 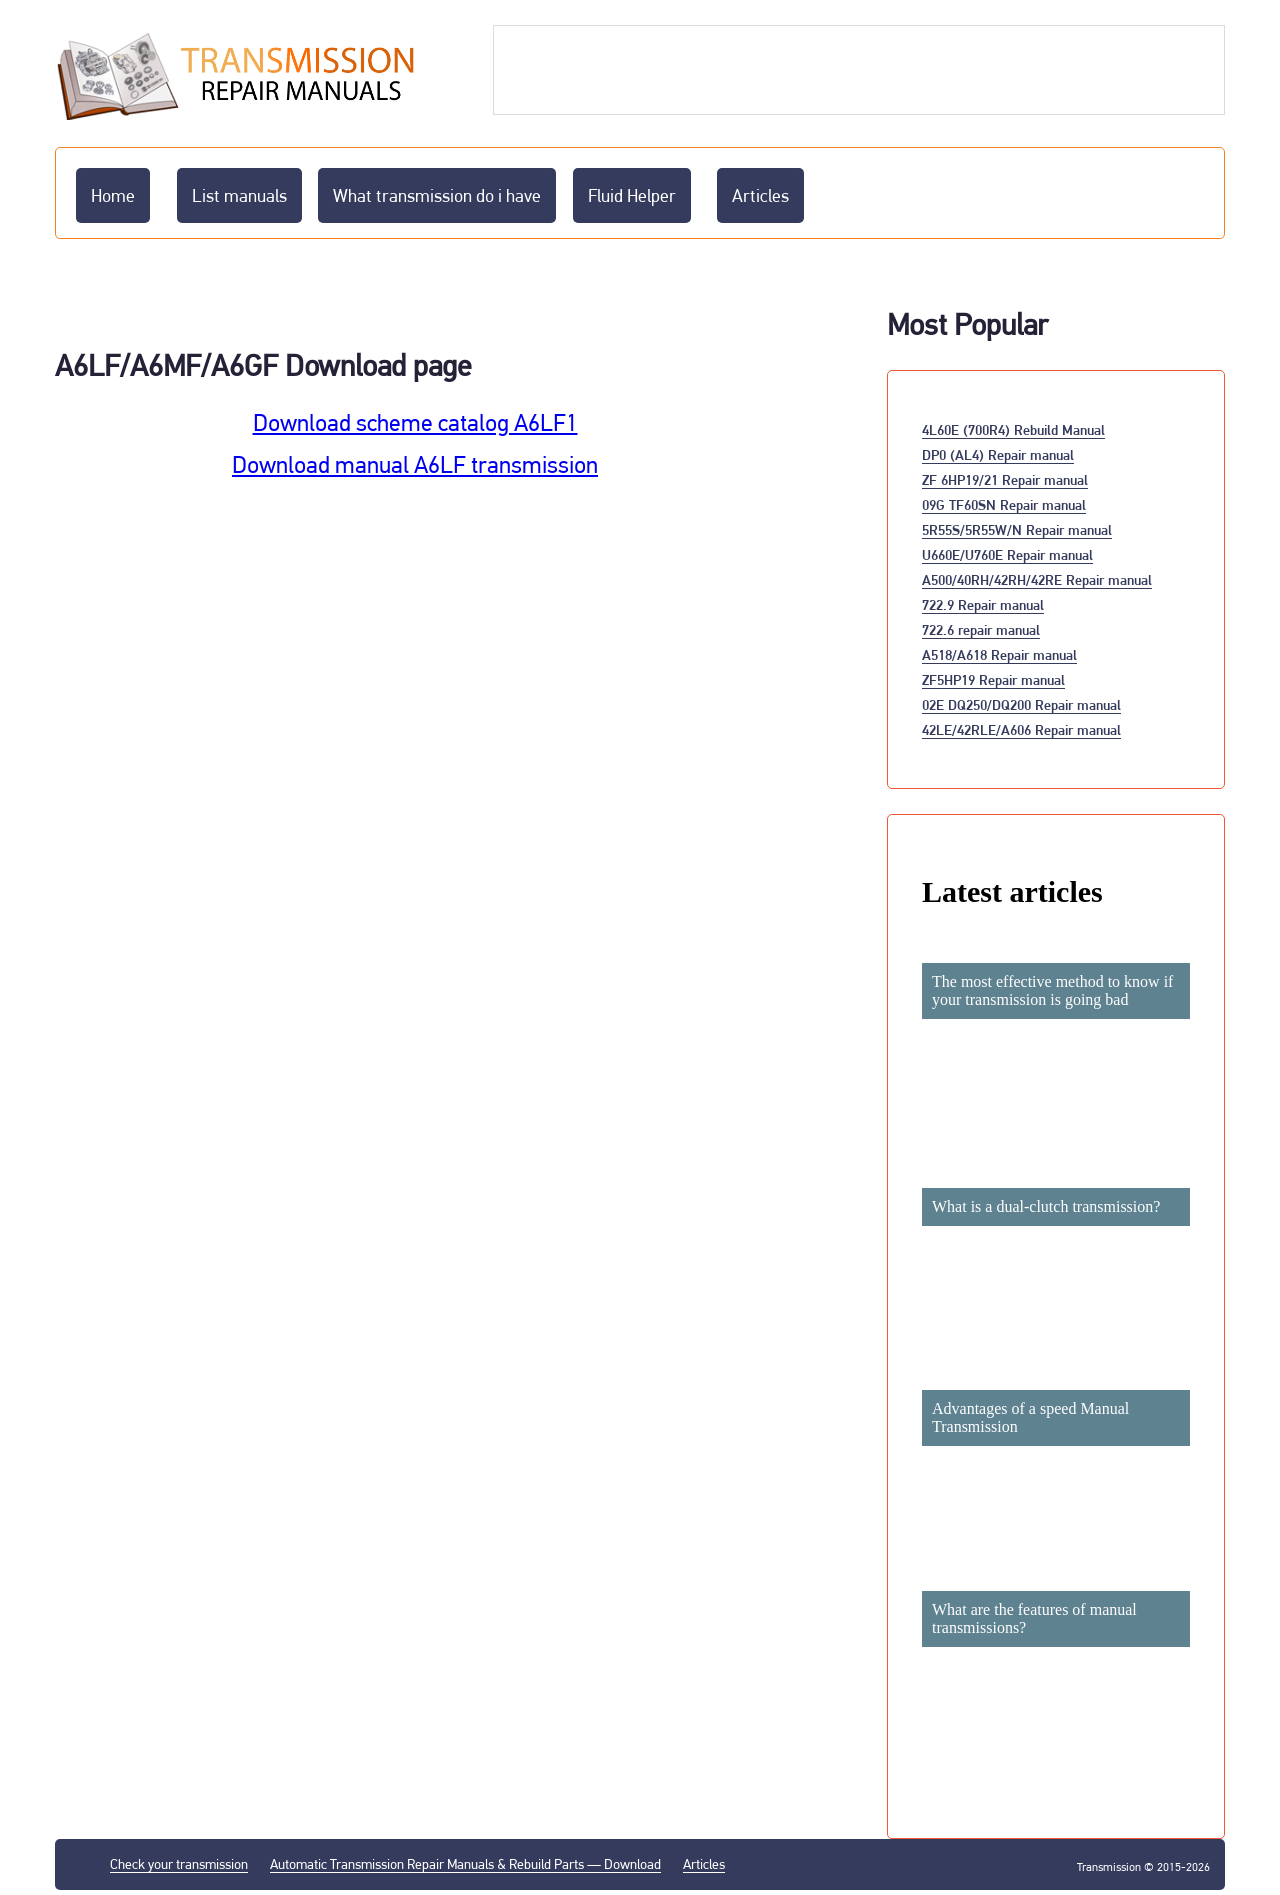 I want to click on A500/40RH/42RH/42RE Repair manual, so click(x=1037, y=579).